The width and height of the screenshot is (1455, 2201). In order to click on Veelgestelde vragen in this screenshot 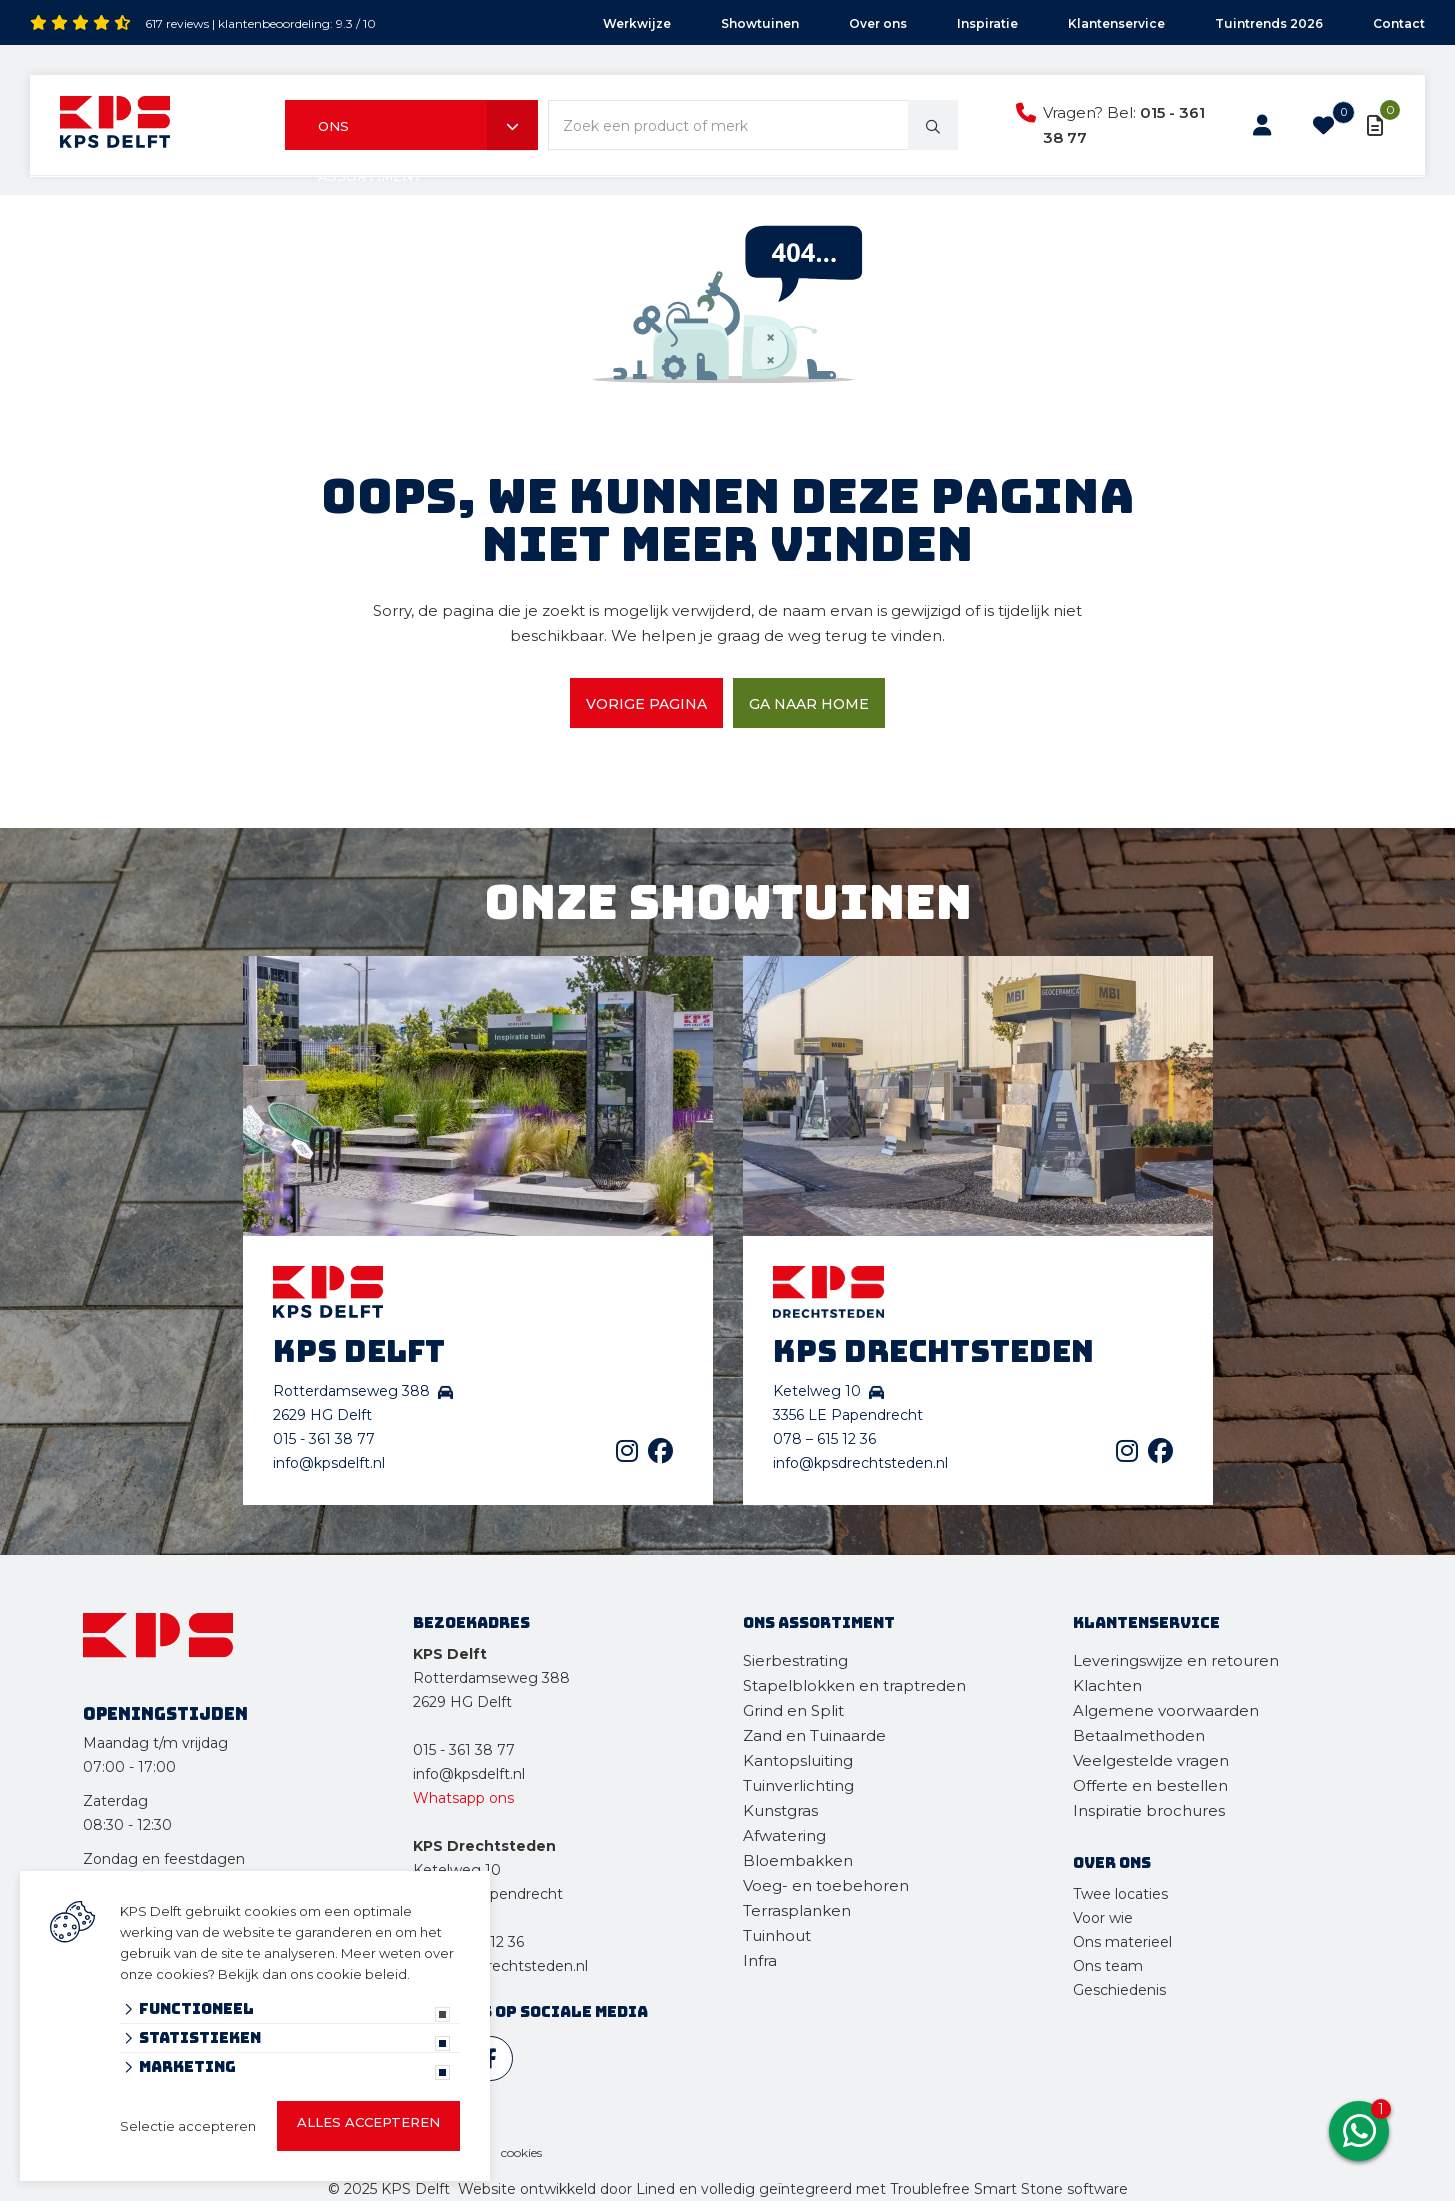, I will do `click(1151, 1760)`.